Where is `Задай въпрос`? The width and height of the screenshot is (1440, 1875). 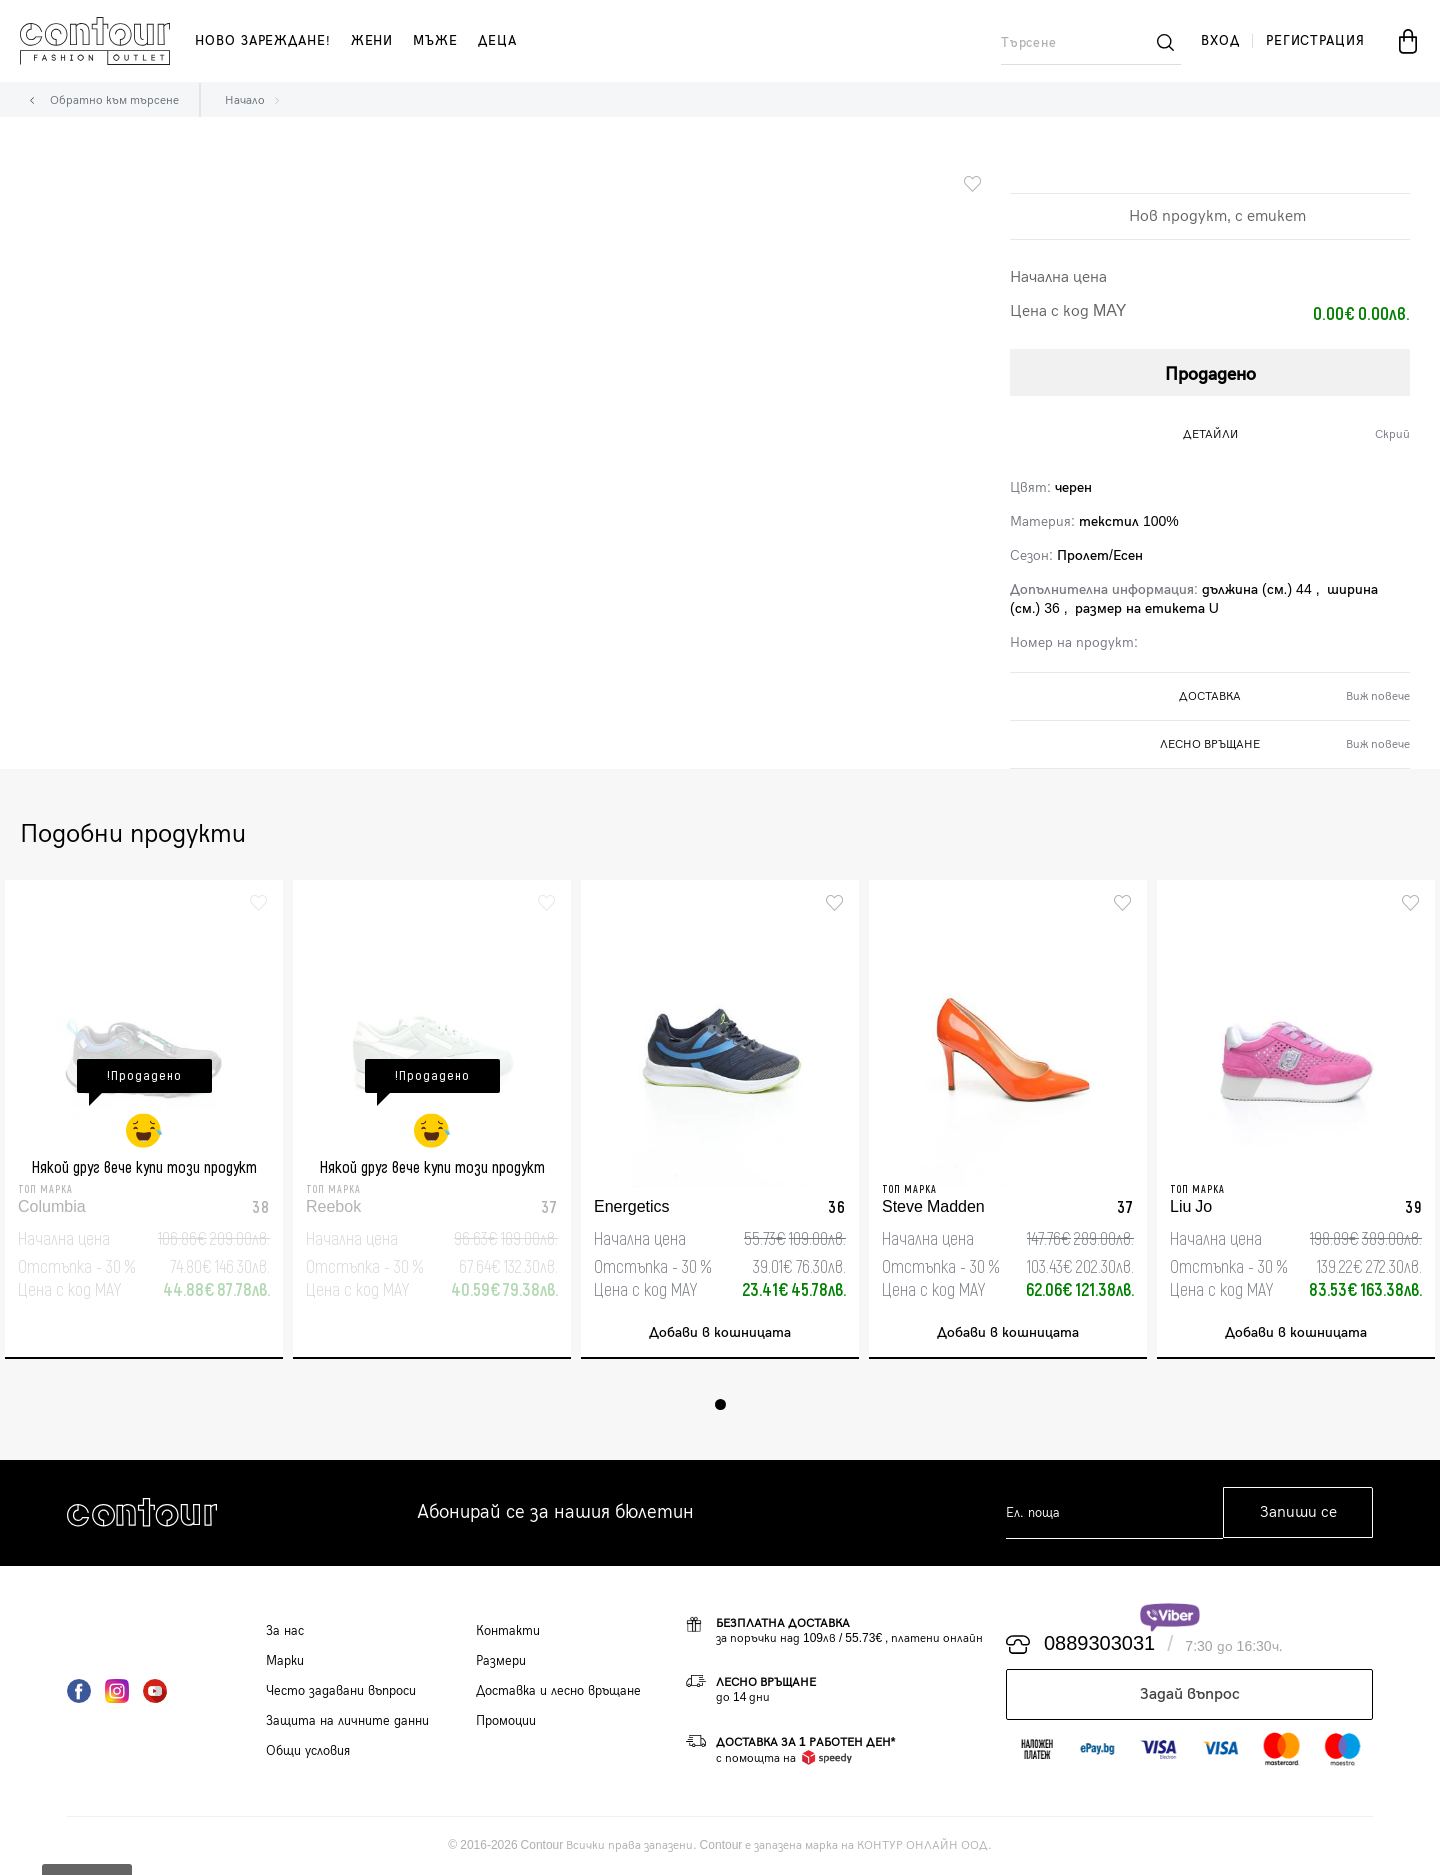
Задай въпрос is located at coordinates (1190, 1694).